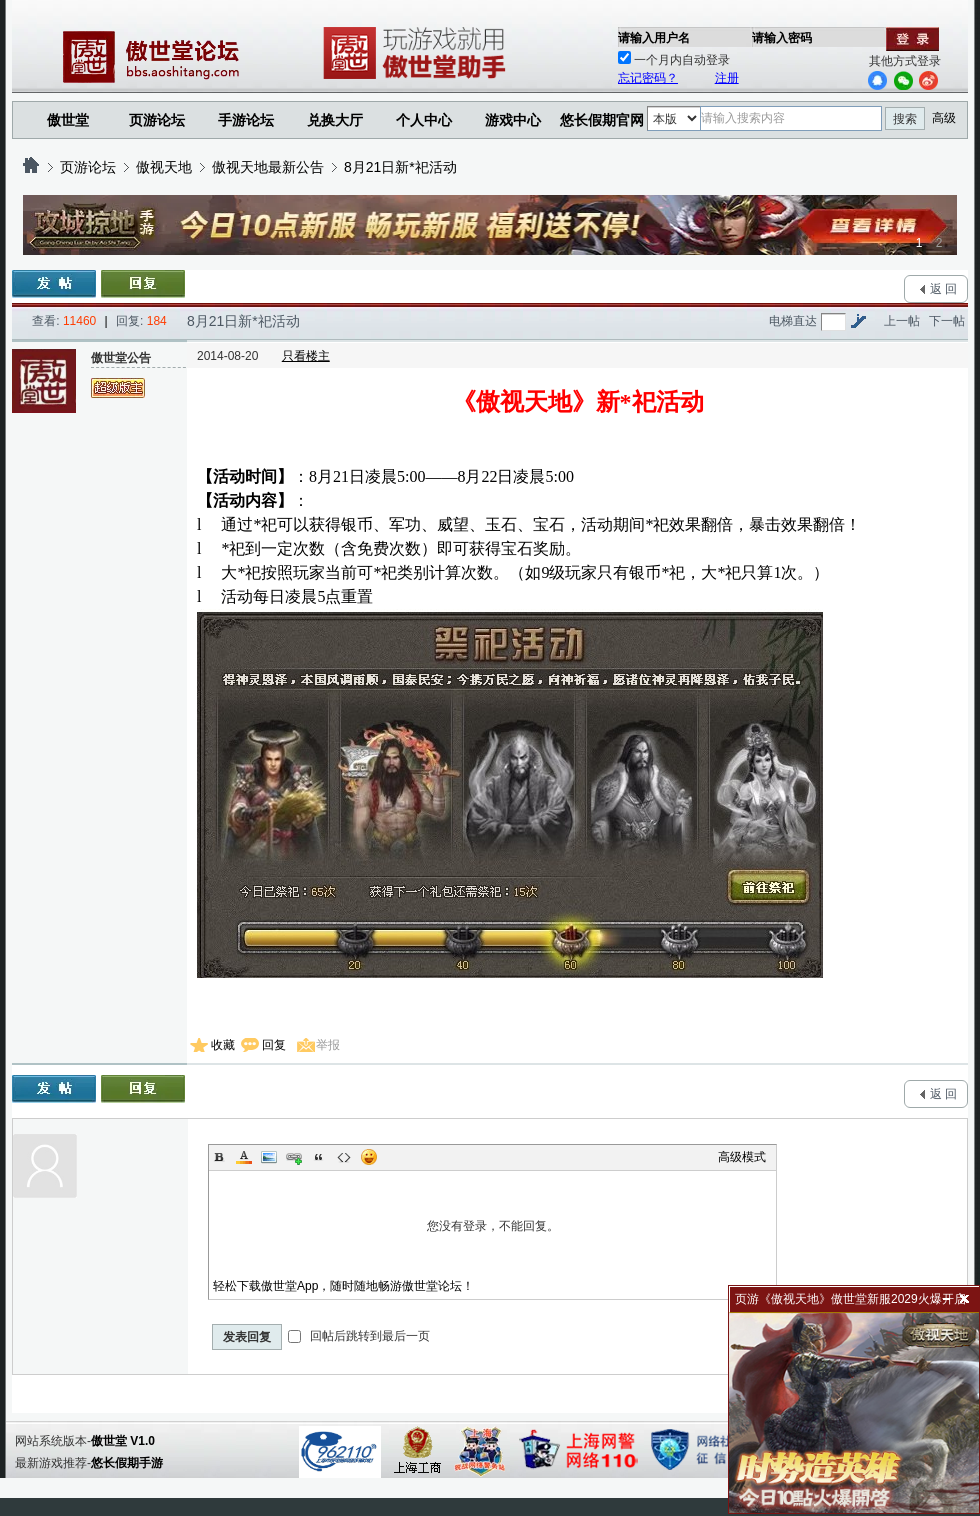 Image resolution: width=980 pixels, height=1516 pixels. What do you see at coordinates (369, 1157) in the screenshot?
I see `Smilies` at bounding box center [369, 1157].